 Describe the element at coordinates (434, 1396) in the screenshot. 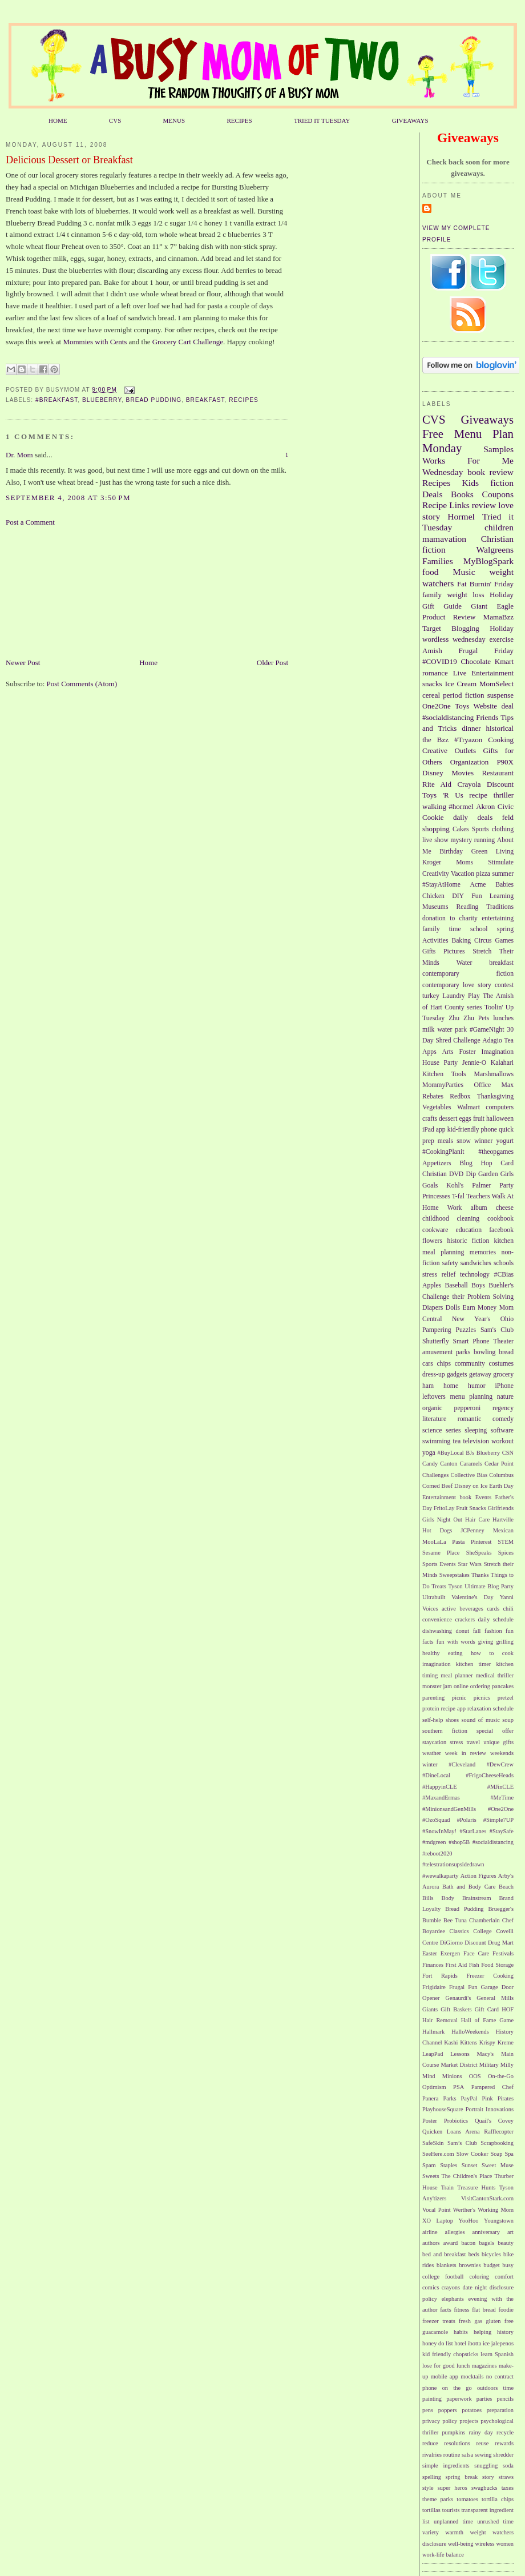

I see `leftovers` at that location.